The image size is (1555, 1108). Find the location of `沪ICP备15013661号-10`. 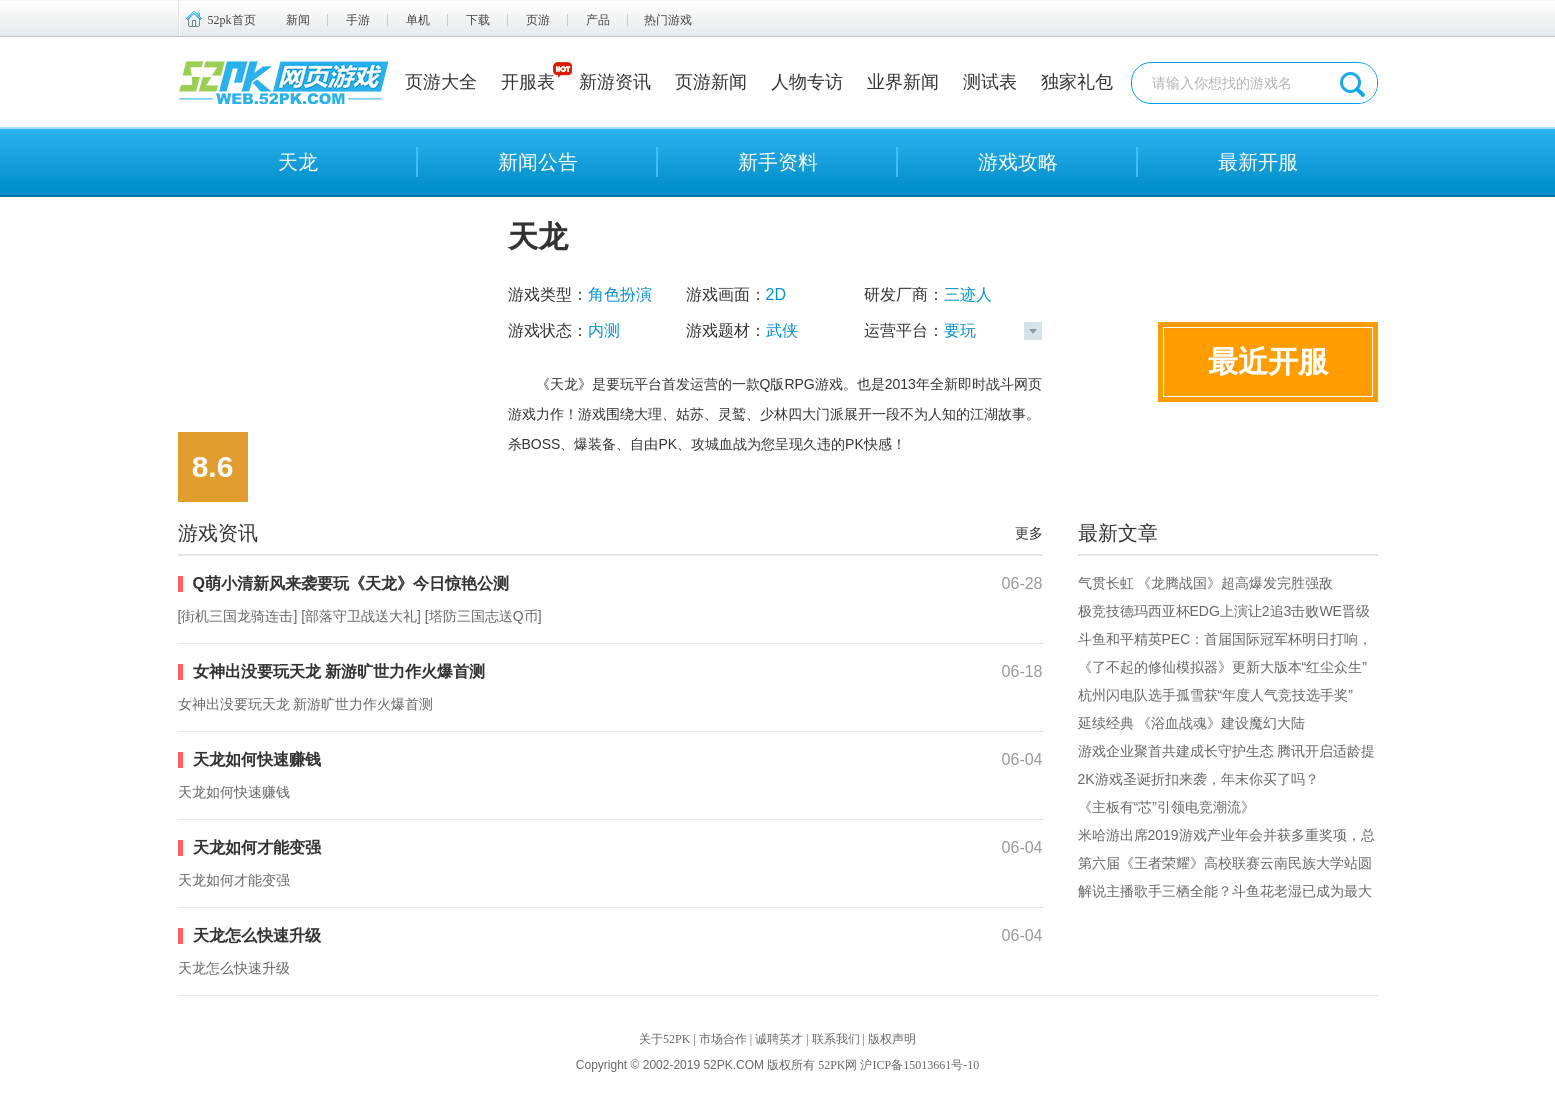

沪ICP备15013661号-10 is located at coordinates (919, 1065).